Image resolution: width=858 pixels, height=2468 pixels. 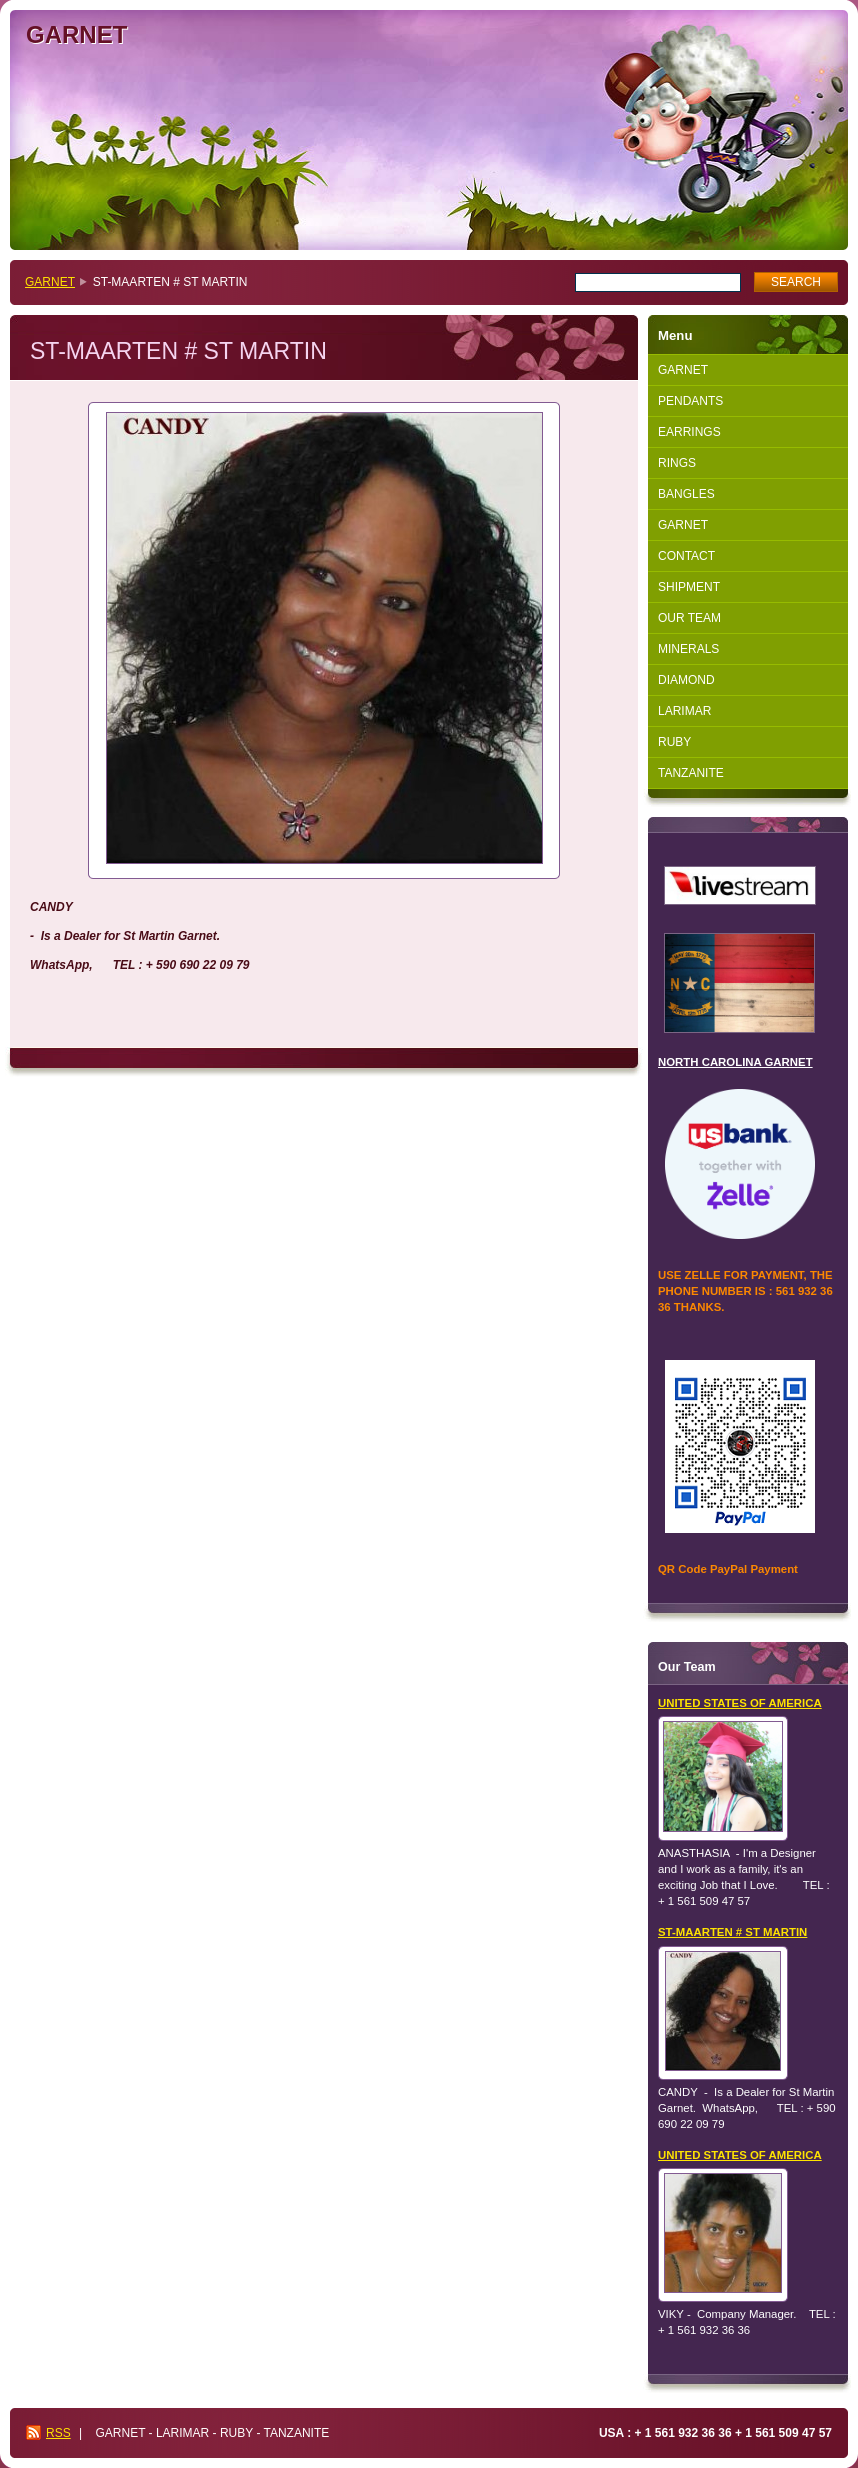 I want to click on DIAMOND, so click(x=686, y=680).